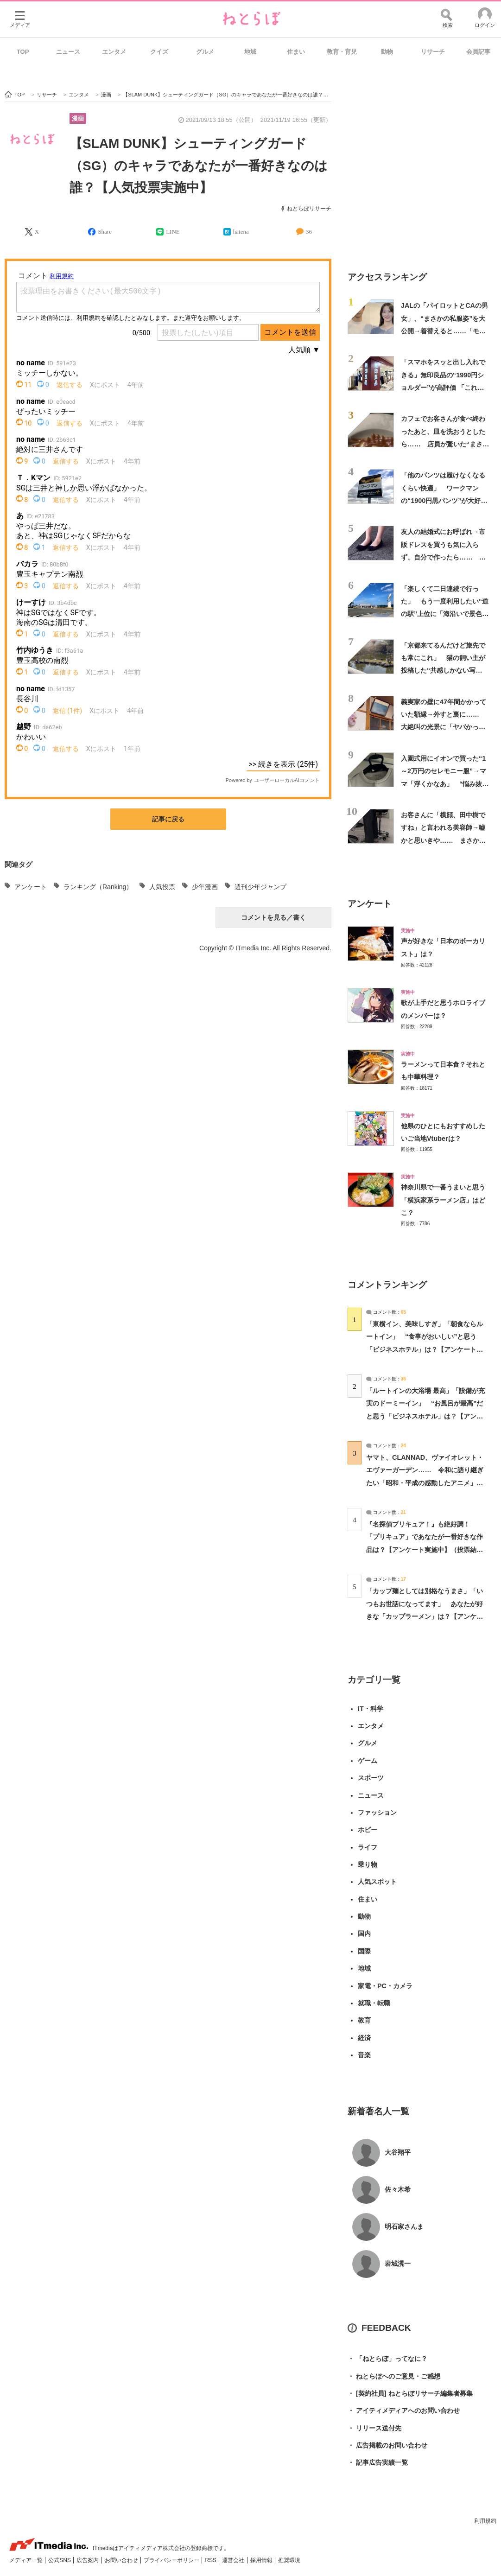  What do you see at coordinates (485, 2521) in the screenshot?
I see `利用規約` at bounding box center [485, 2521].